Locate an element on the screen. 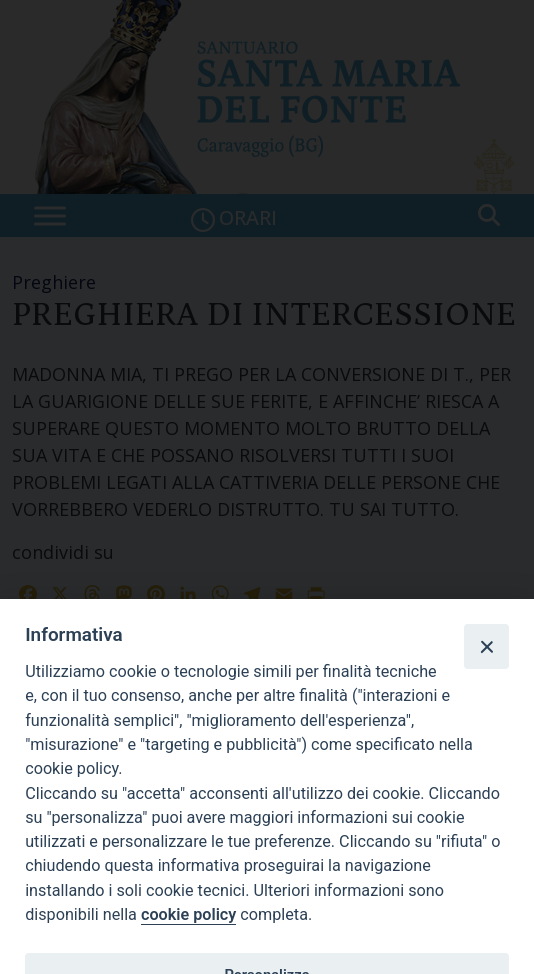 The height and width of the screenshot is (974, 534). [Close] is located at coordinates (486, 646).